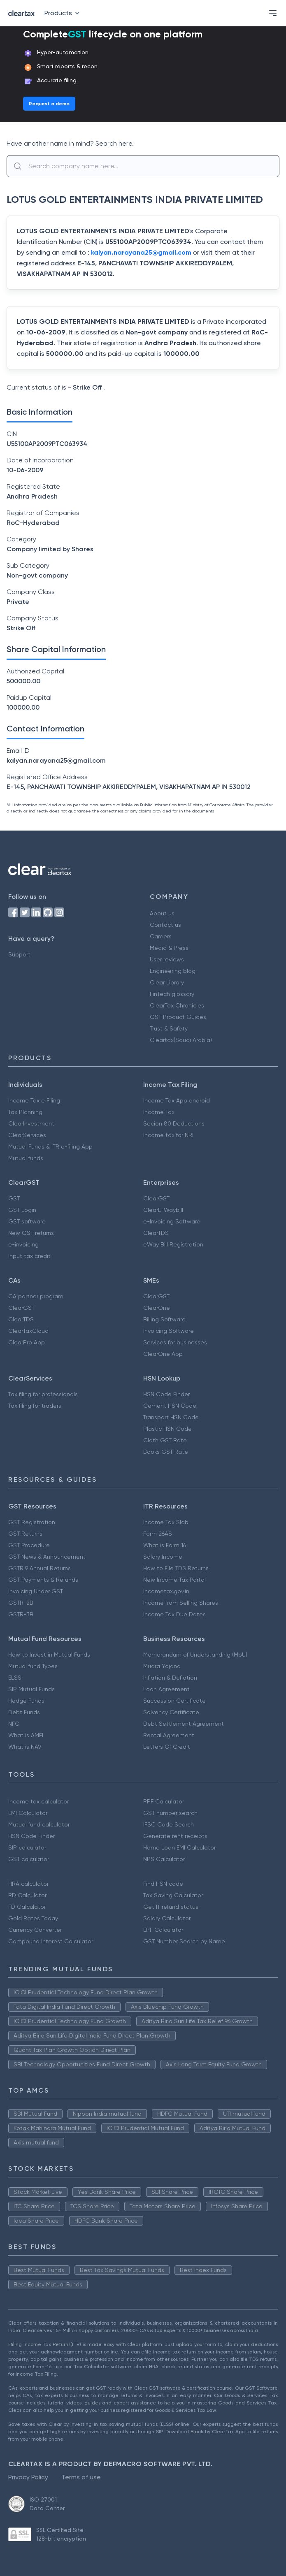 The height and width of the screenshot is (2576, 286). I want to click on Mutual fund calculator, so click(39, 1824).